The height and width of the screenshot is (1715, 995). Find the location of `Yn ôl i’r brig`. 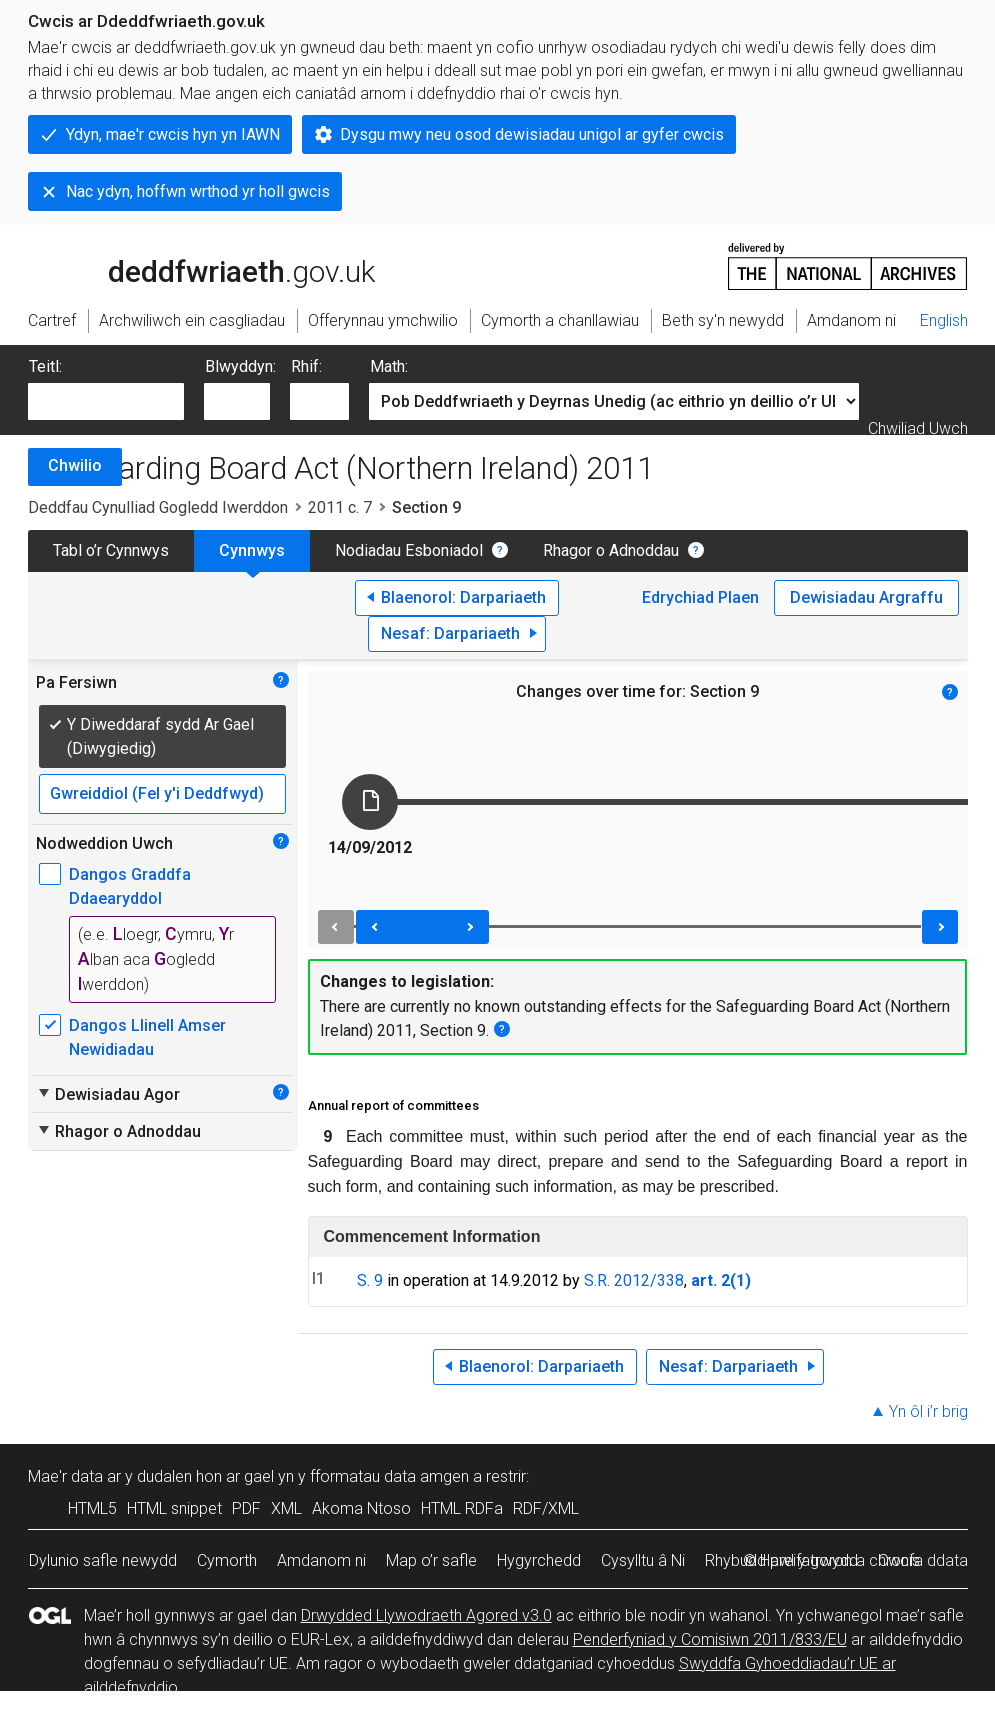

Yn ôl i’r brig is located at coordinates (928, 1411).